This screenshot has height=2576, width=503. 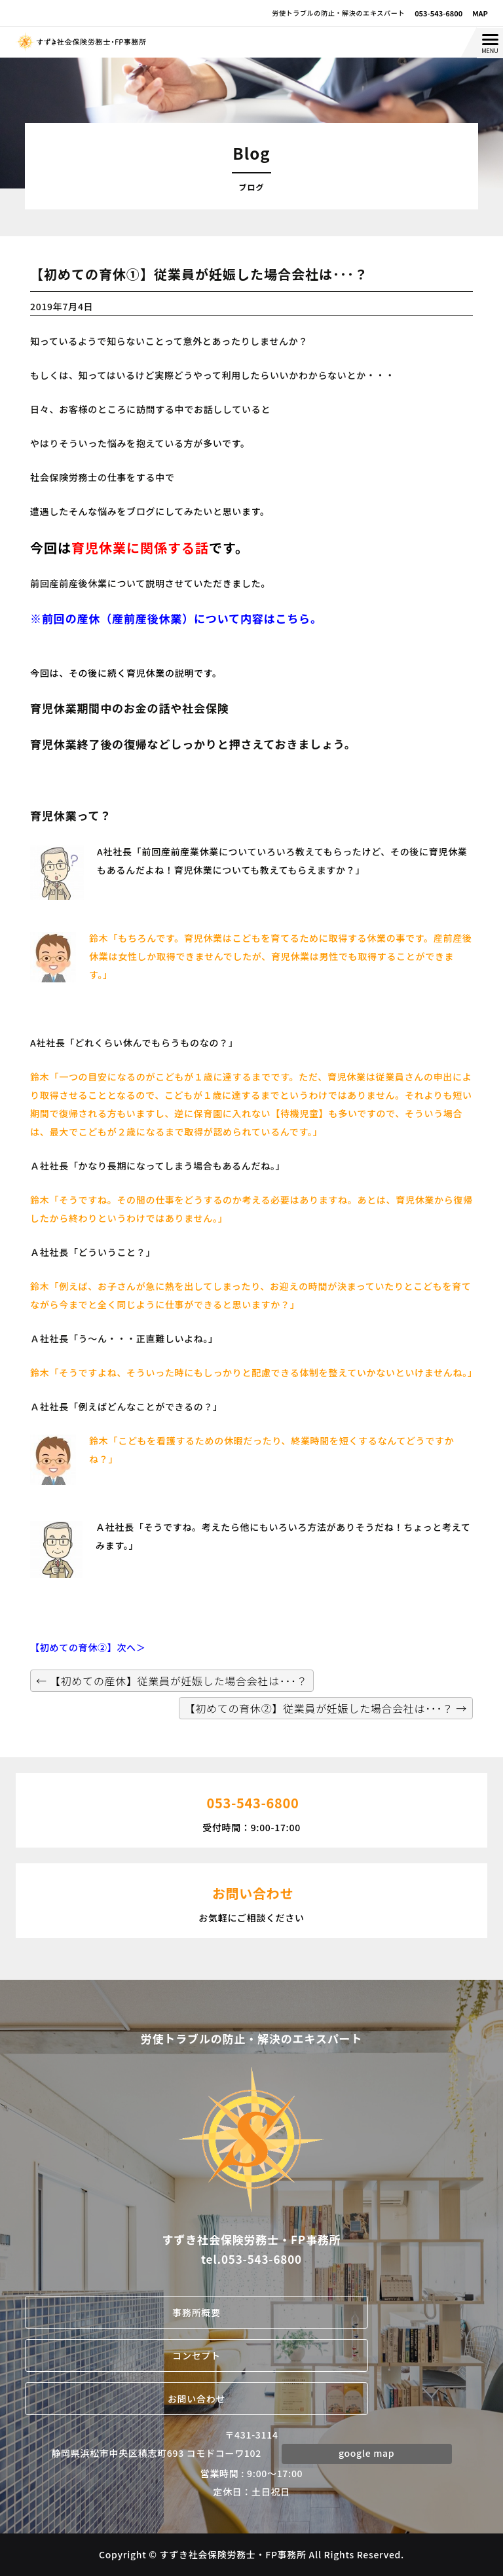 What do you see at coordinates (366, 2453) in the screenshot?
I see `google map` at bounding box center [366, 2453].